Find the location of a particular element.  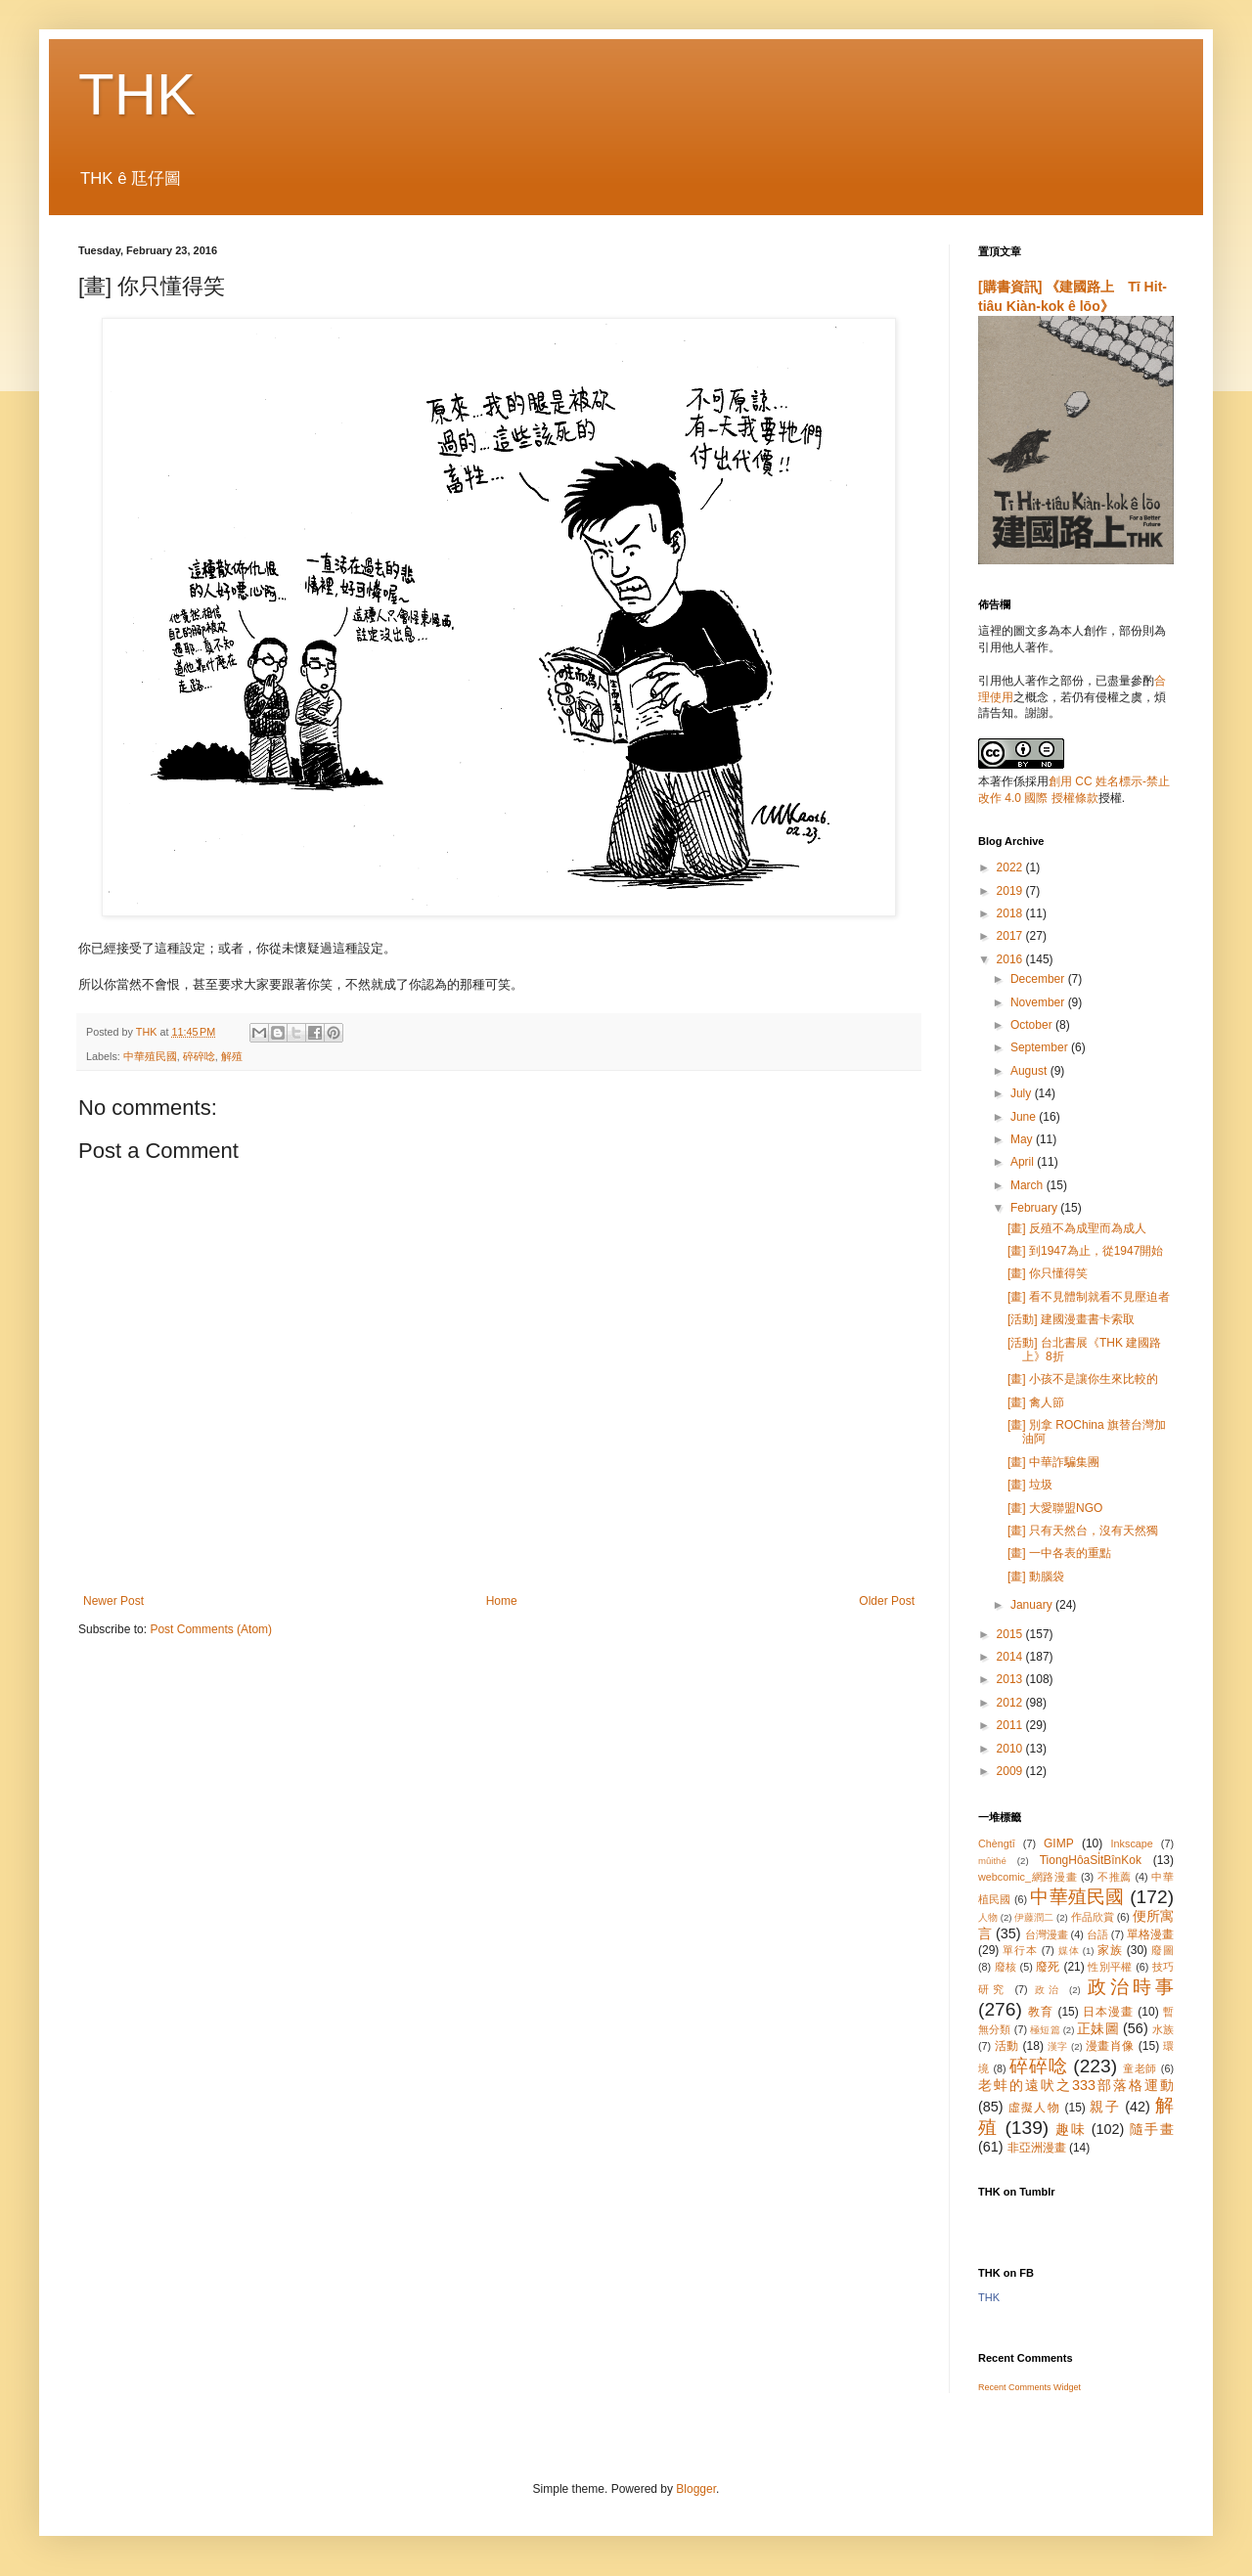

中華殖民國 is located at coordinates (150, 1056).